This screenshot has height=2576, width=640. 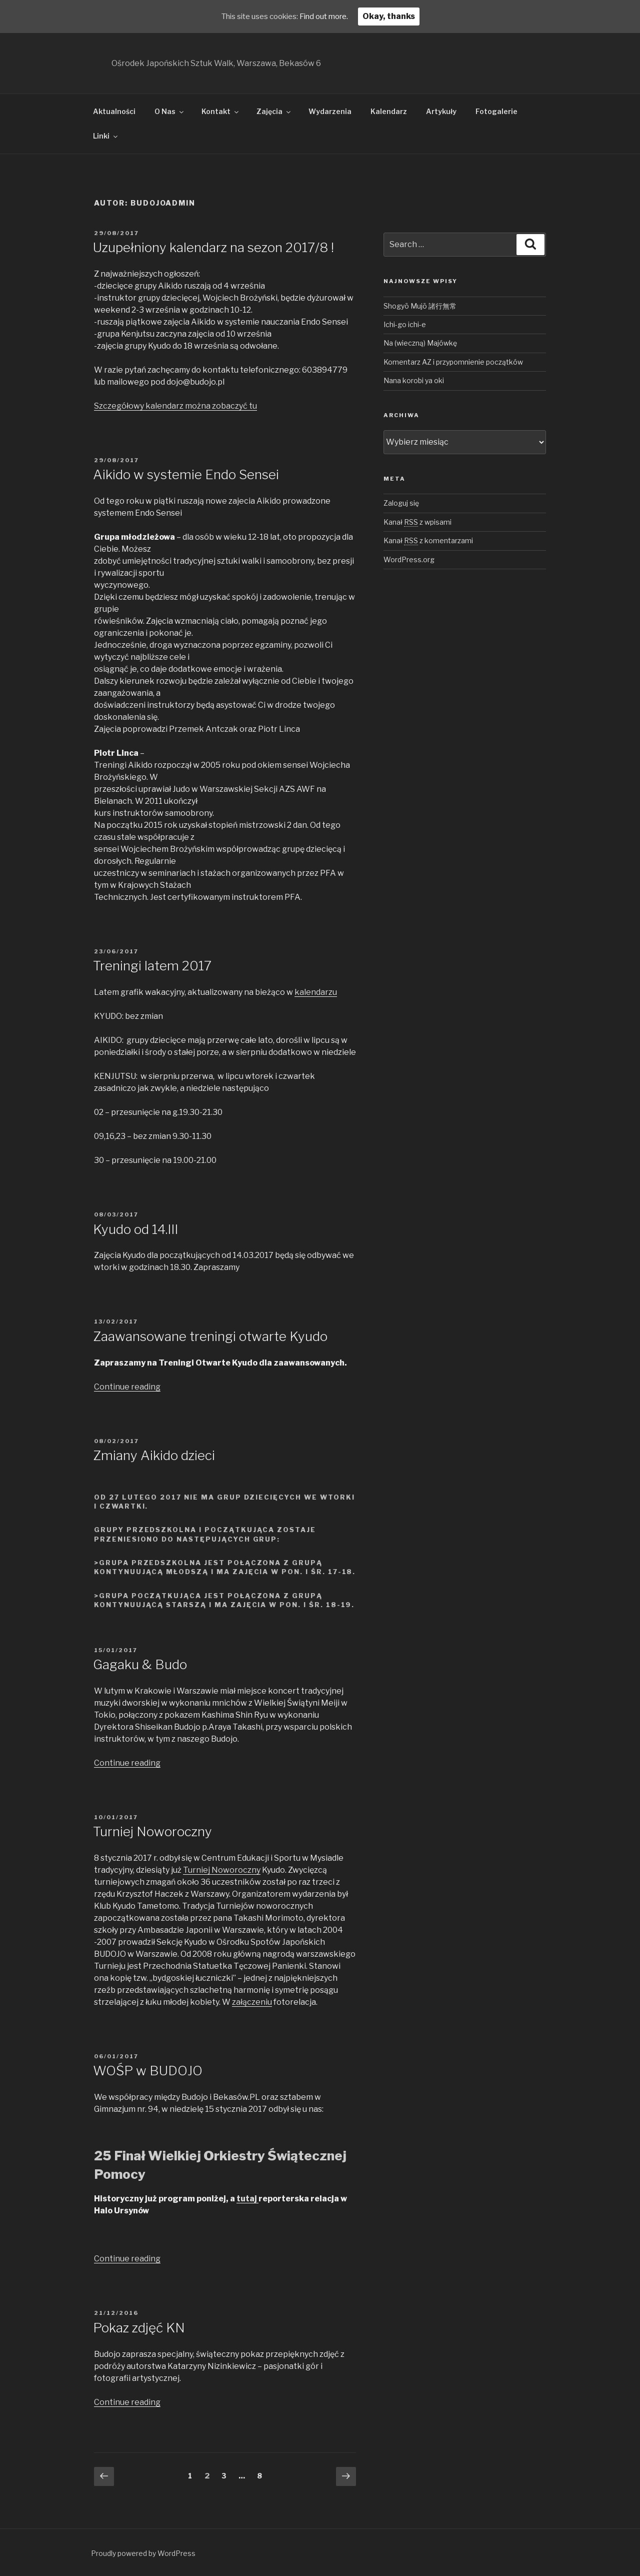 I want to click on Treningi latem 2017, so click(x=152, y=965).